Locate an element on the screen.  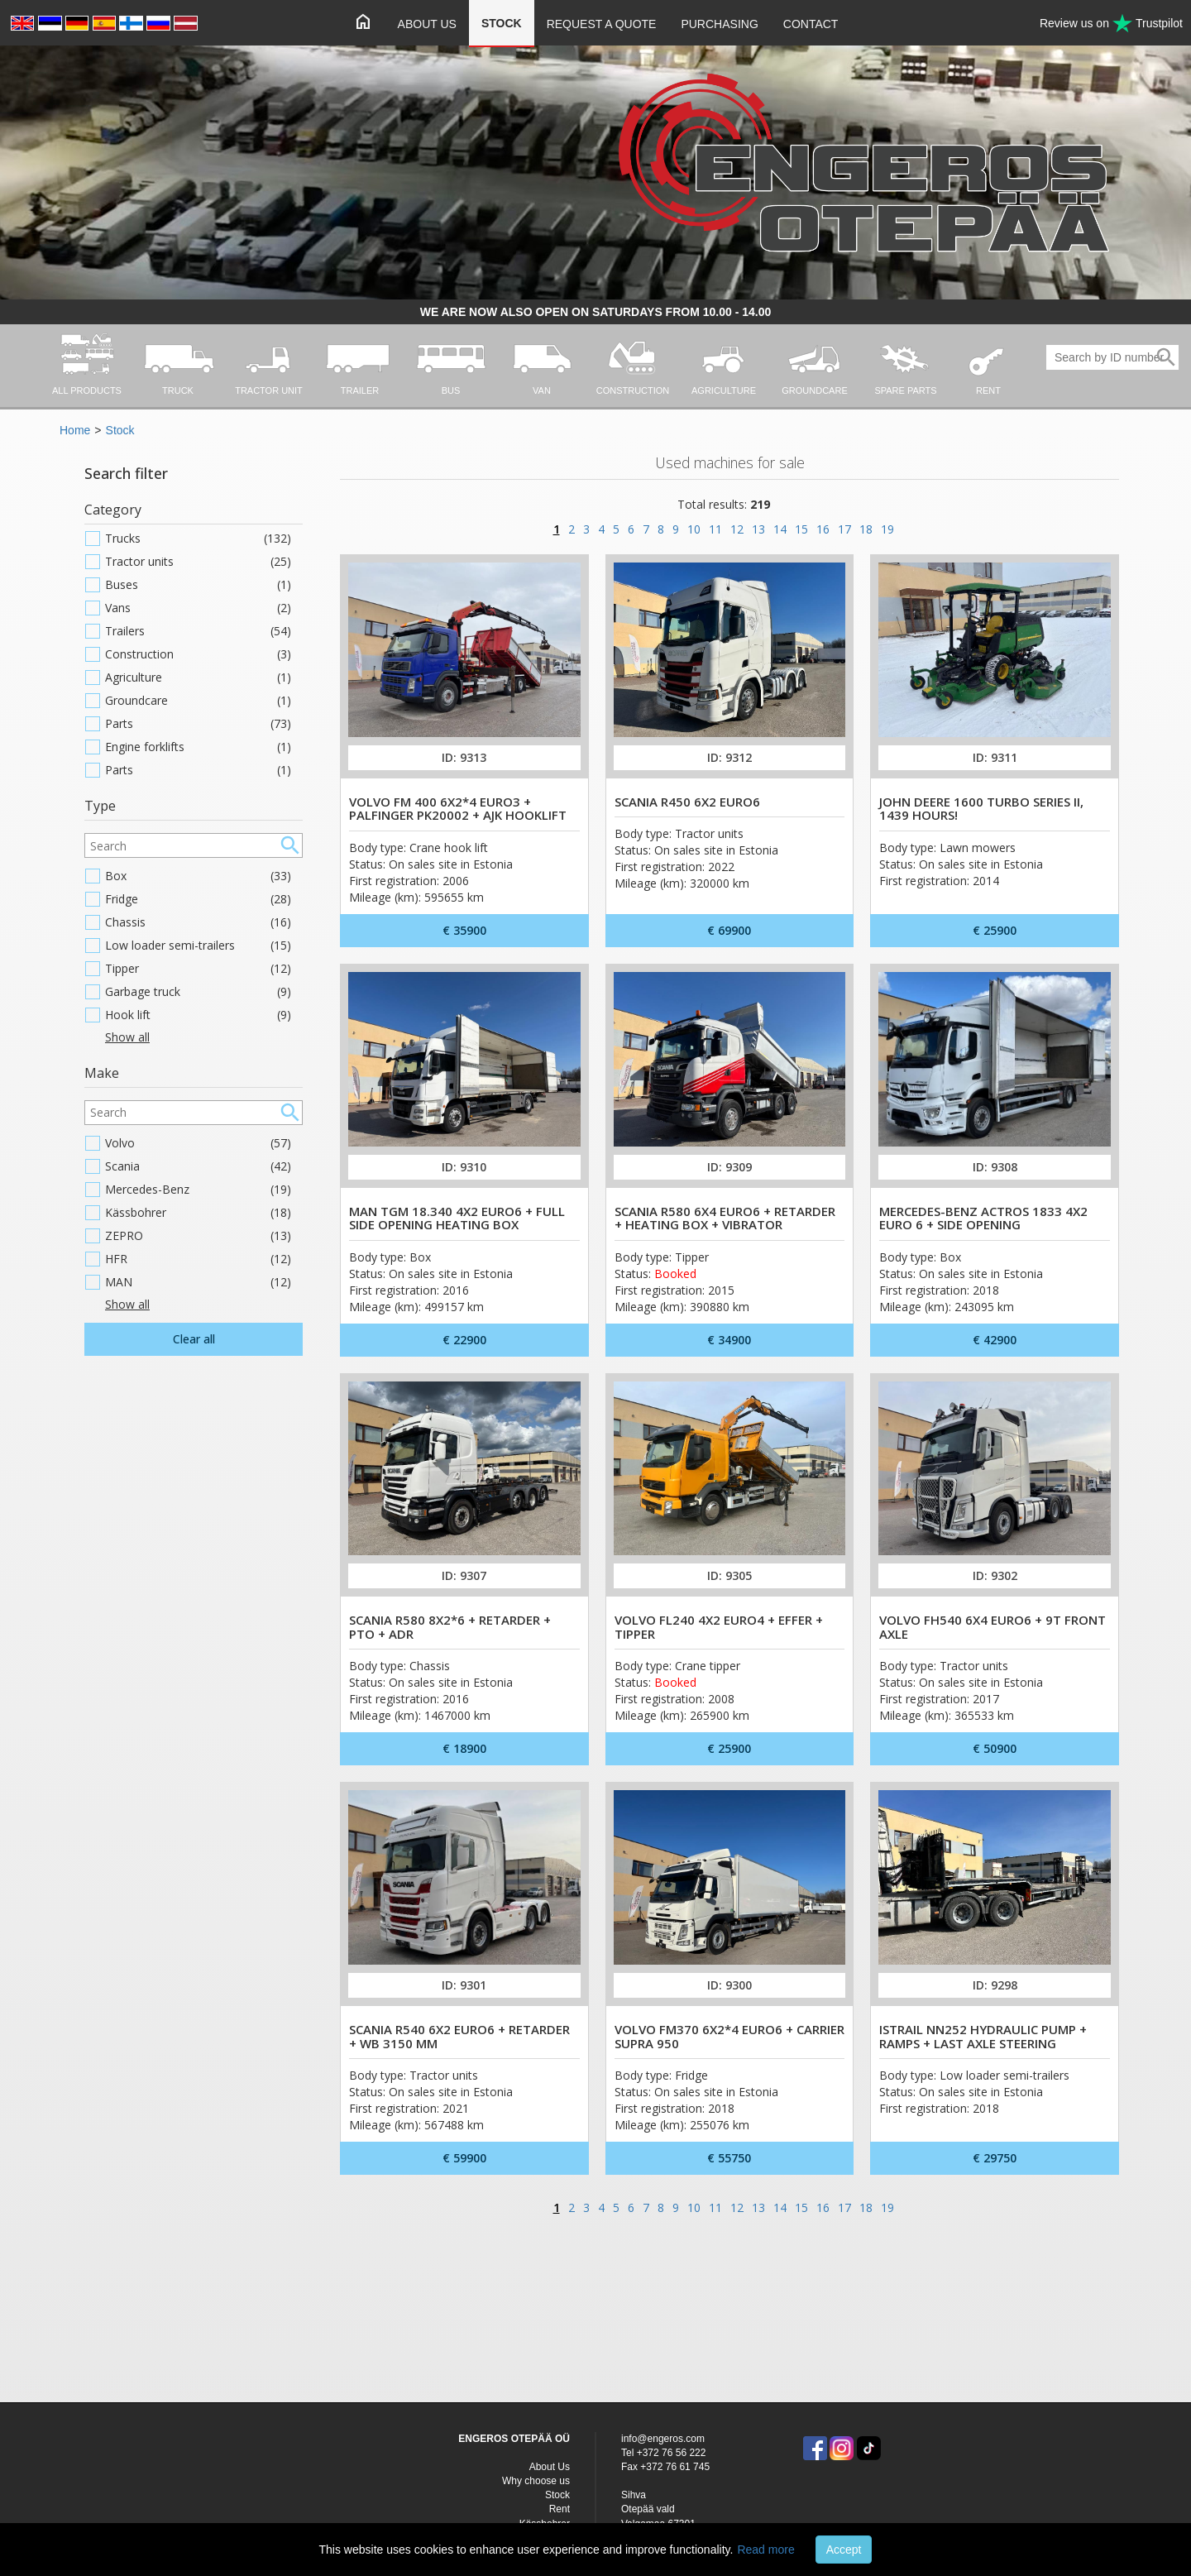
10 is located at coordinates (694, 529).